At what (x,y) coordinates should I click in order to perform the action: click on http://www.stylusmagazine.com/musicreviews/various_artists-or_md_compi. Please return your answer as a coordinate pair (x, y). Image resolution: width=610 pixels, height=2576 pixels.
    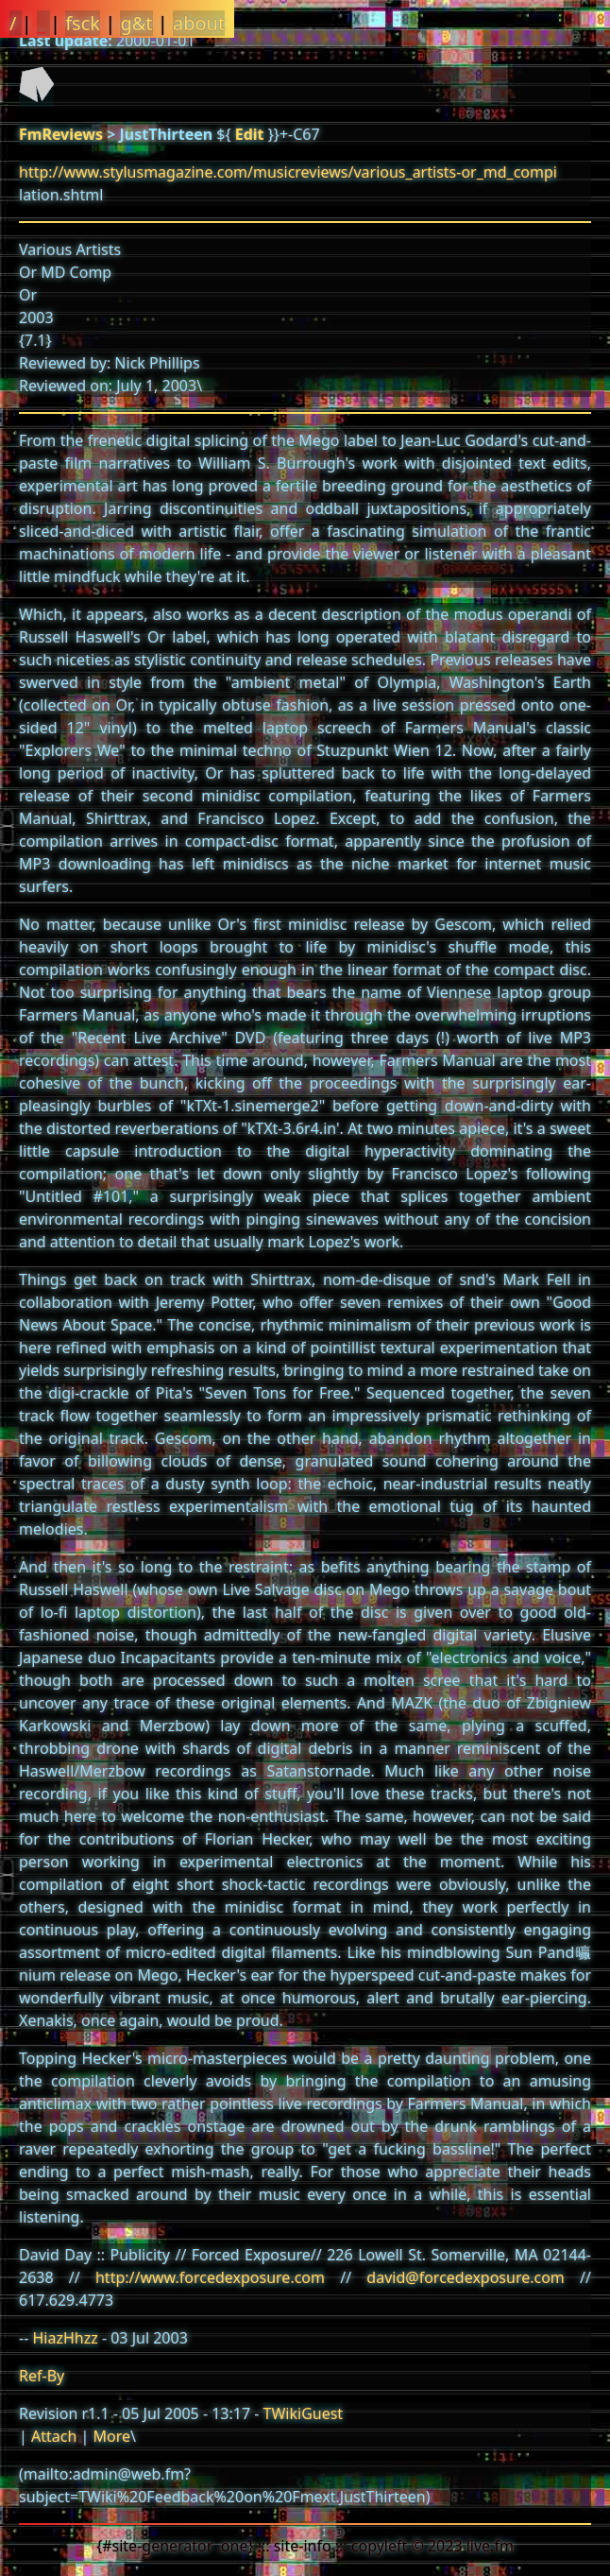
    Looking at the image, I should click on (288, 172).